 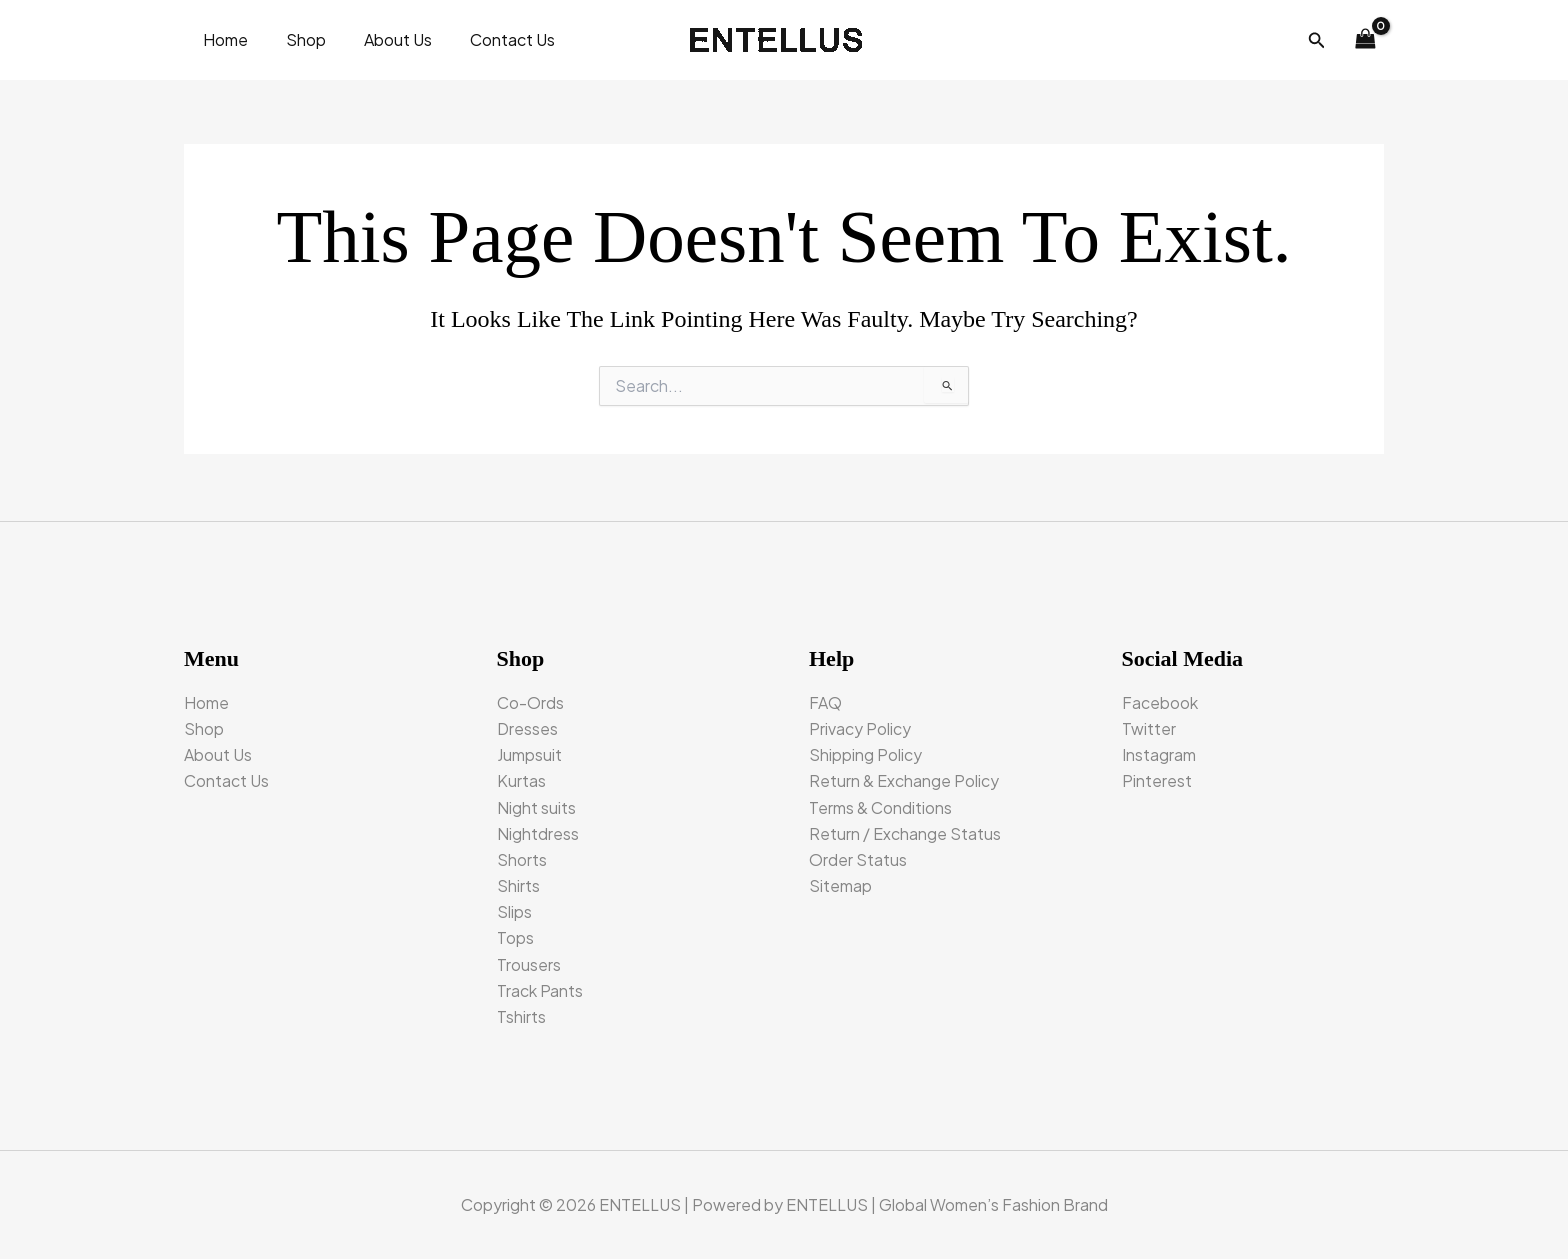 I want to click on Co-Ords, so click(x=530, y=699).